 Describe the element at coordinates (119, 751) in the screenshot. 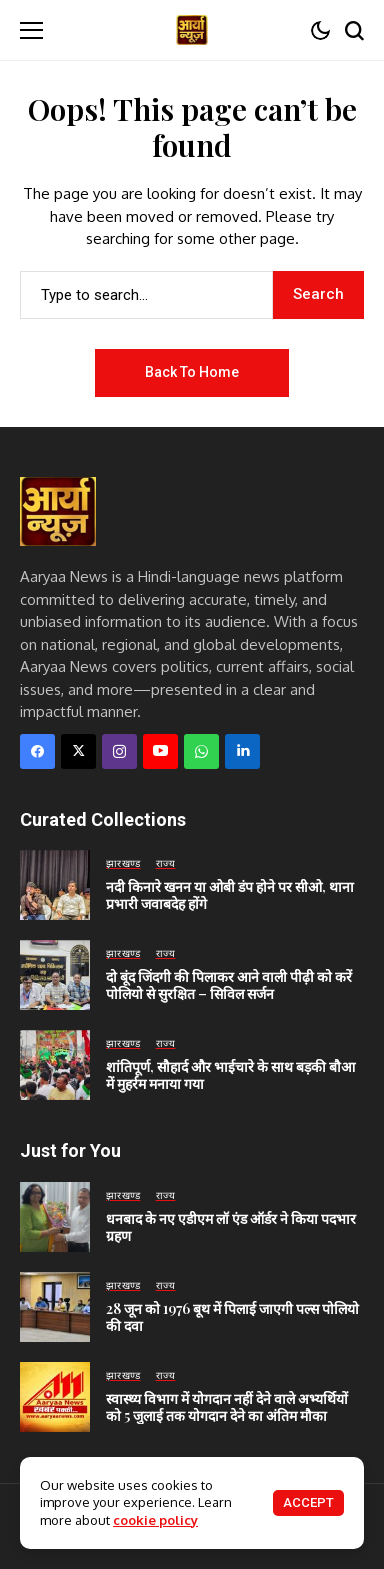

I see `[instagram]` at that location.